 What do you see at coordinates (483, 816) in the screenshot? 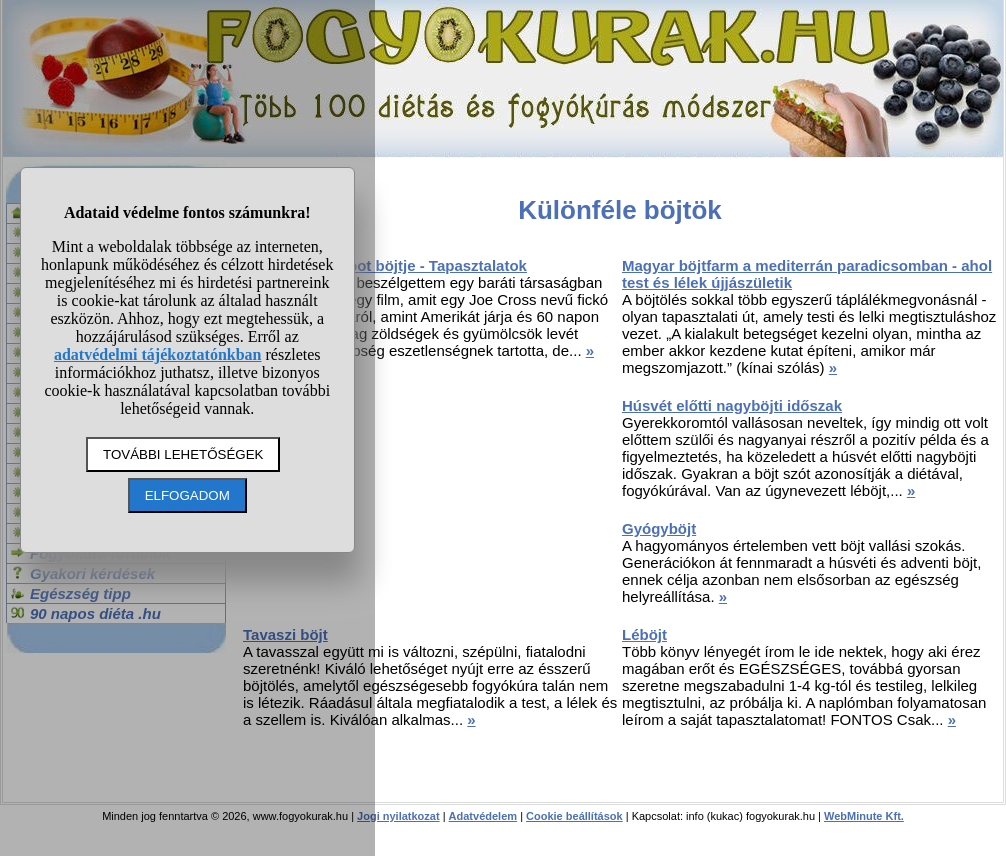
I see `Adatvédelem` at bounding box center [483, 816].